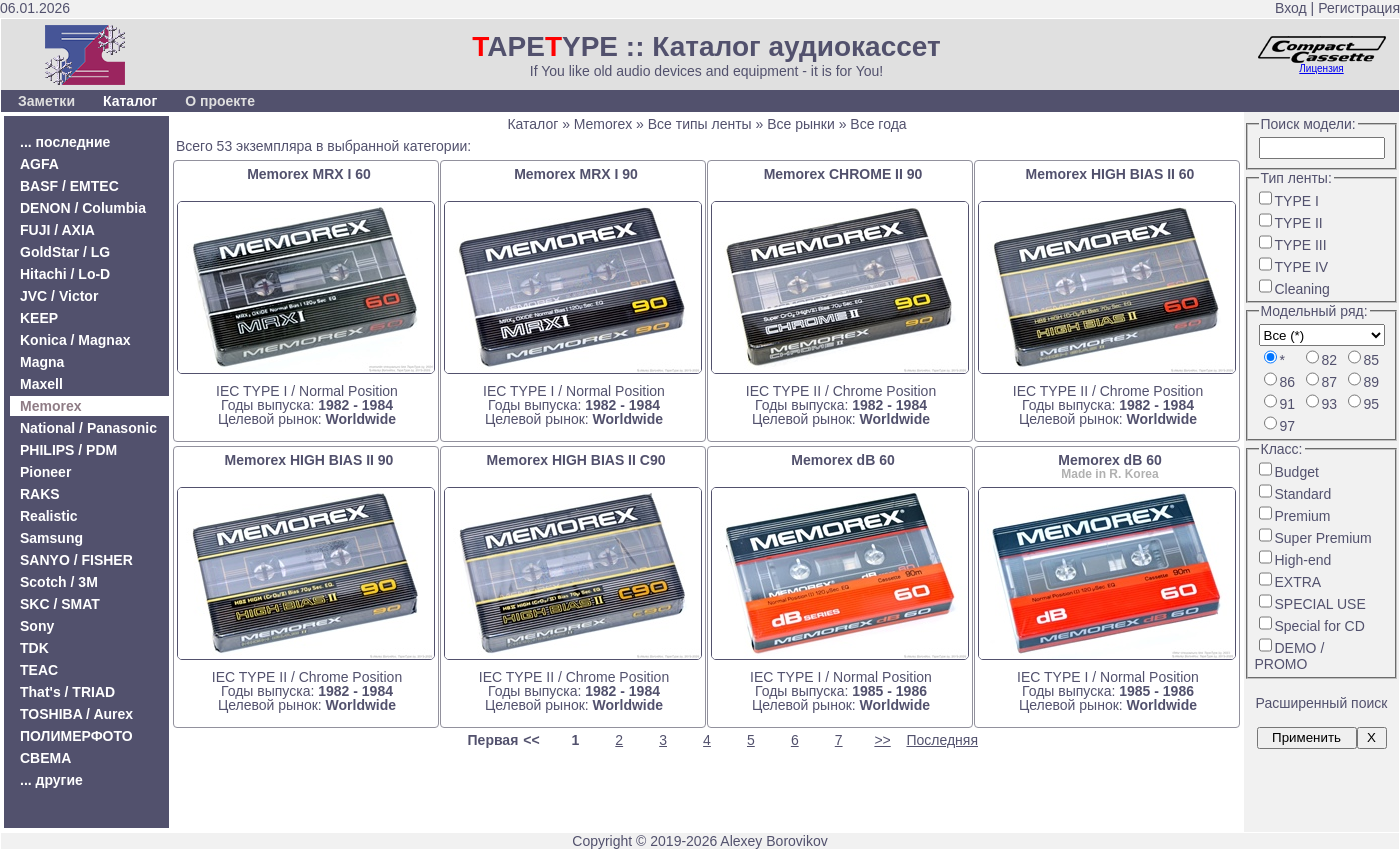  Describe the element at coordinates (1302, 267) in the screenshot. I see `TYPE IV` at that location.